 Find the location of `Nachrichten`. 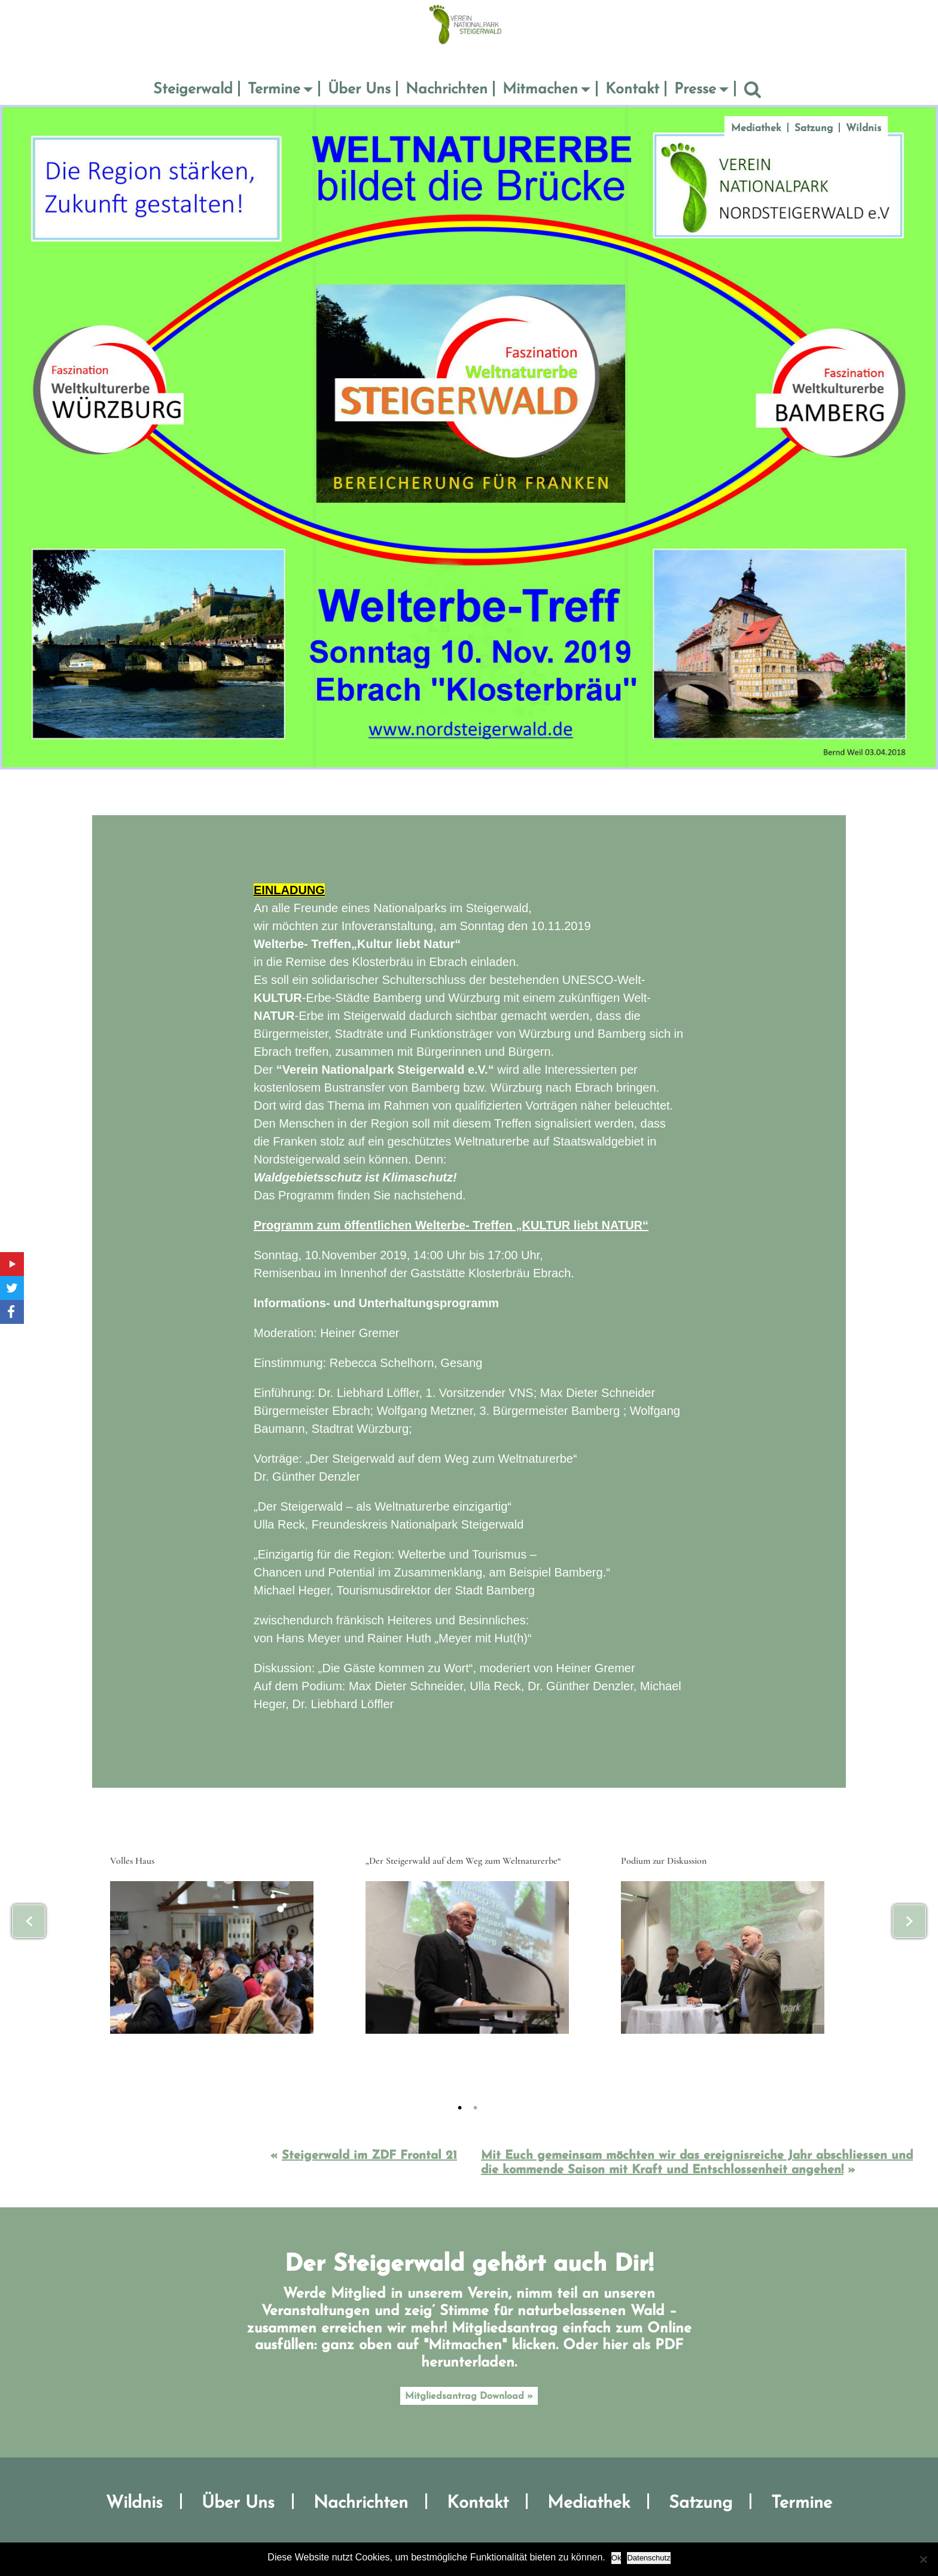

Nachrichten is located at coordinates (447, 89).